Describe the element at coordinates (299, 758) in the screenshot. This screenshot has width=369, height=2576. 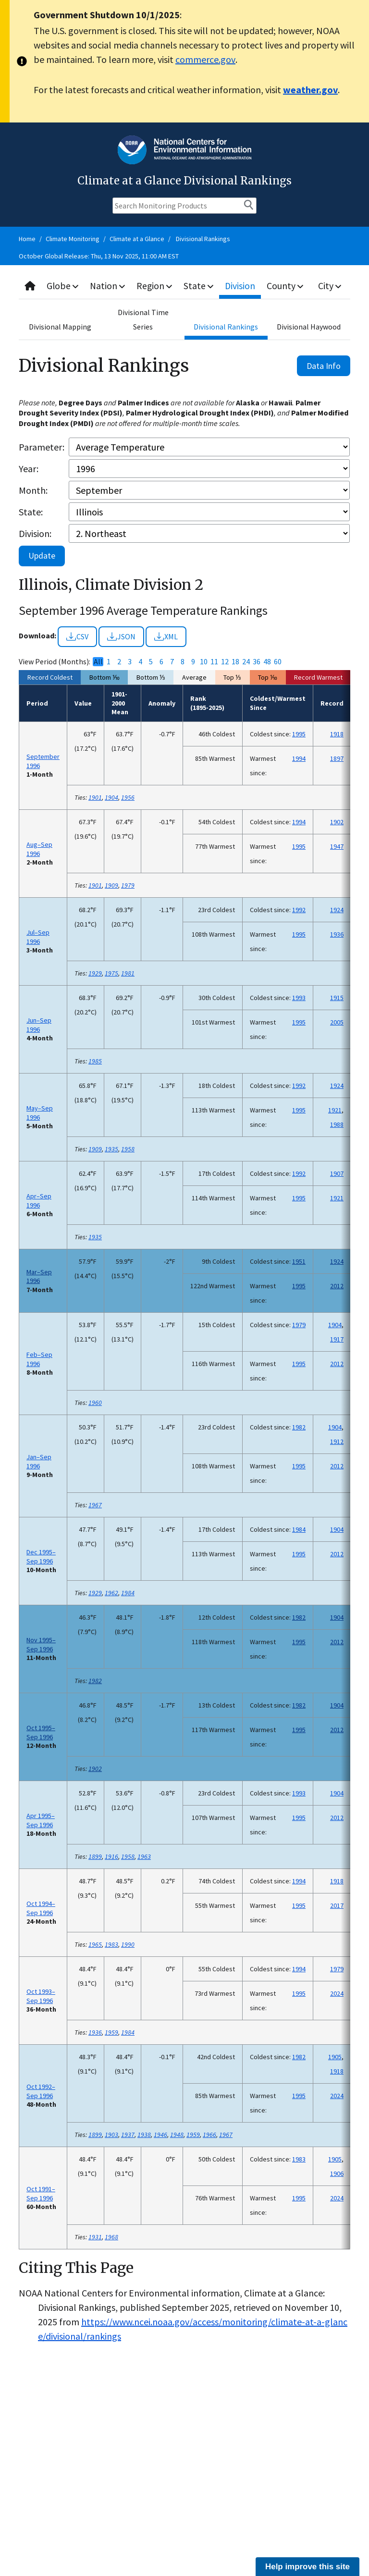
I see `1994` at that location.